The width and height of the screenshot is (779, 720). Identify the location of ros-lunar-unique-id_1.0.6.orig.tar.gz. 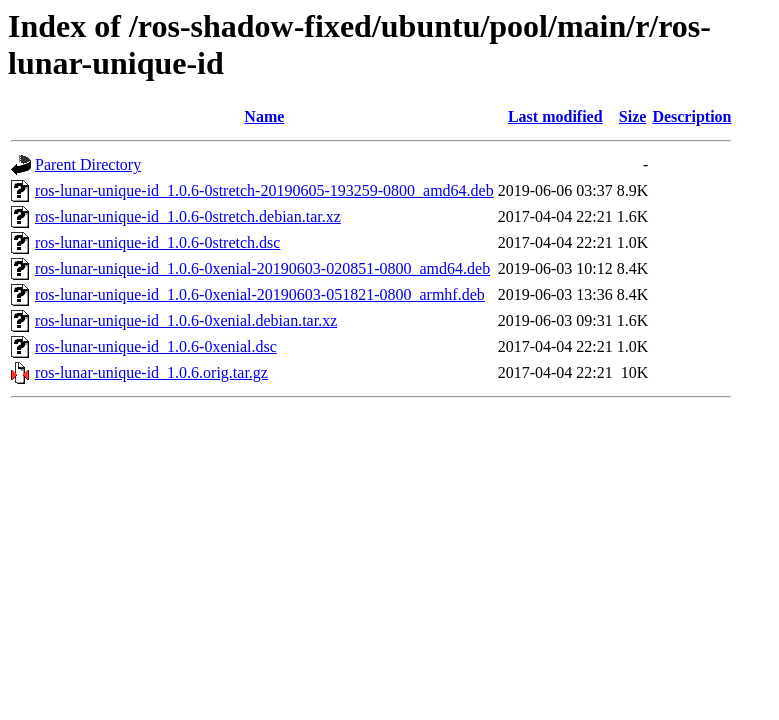
(151, 372).